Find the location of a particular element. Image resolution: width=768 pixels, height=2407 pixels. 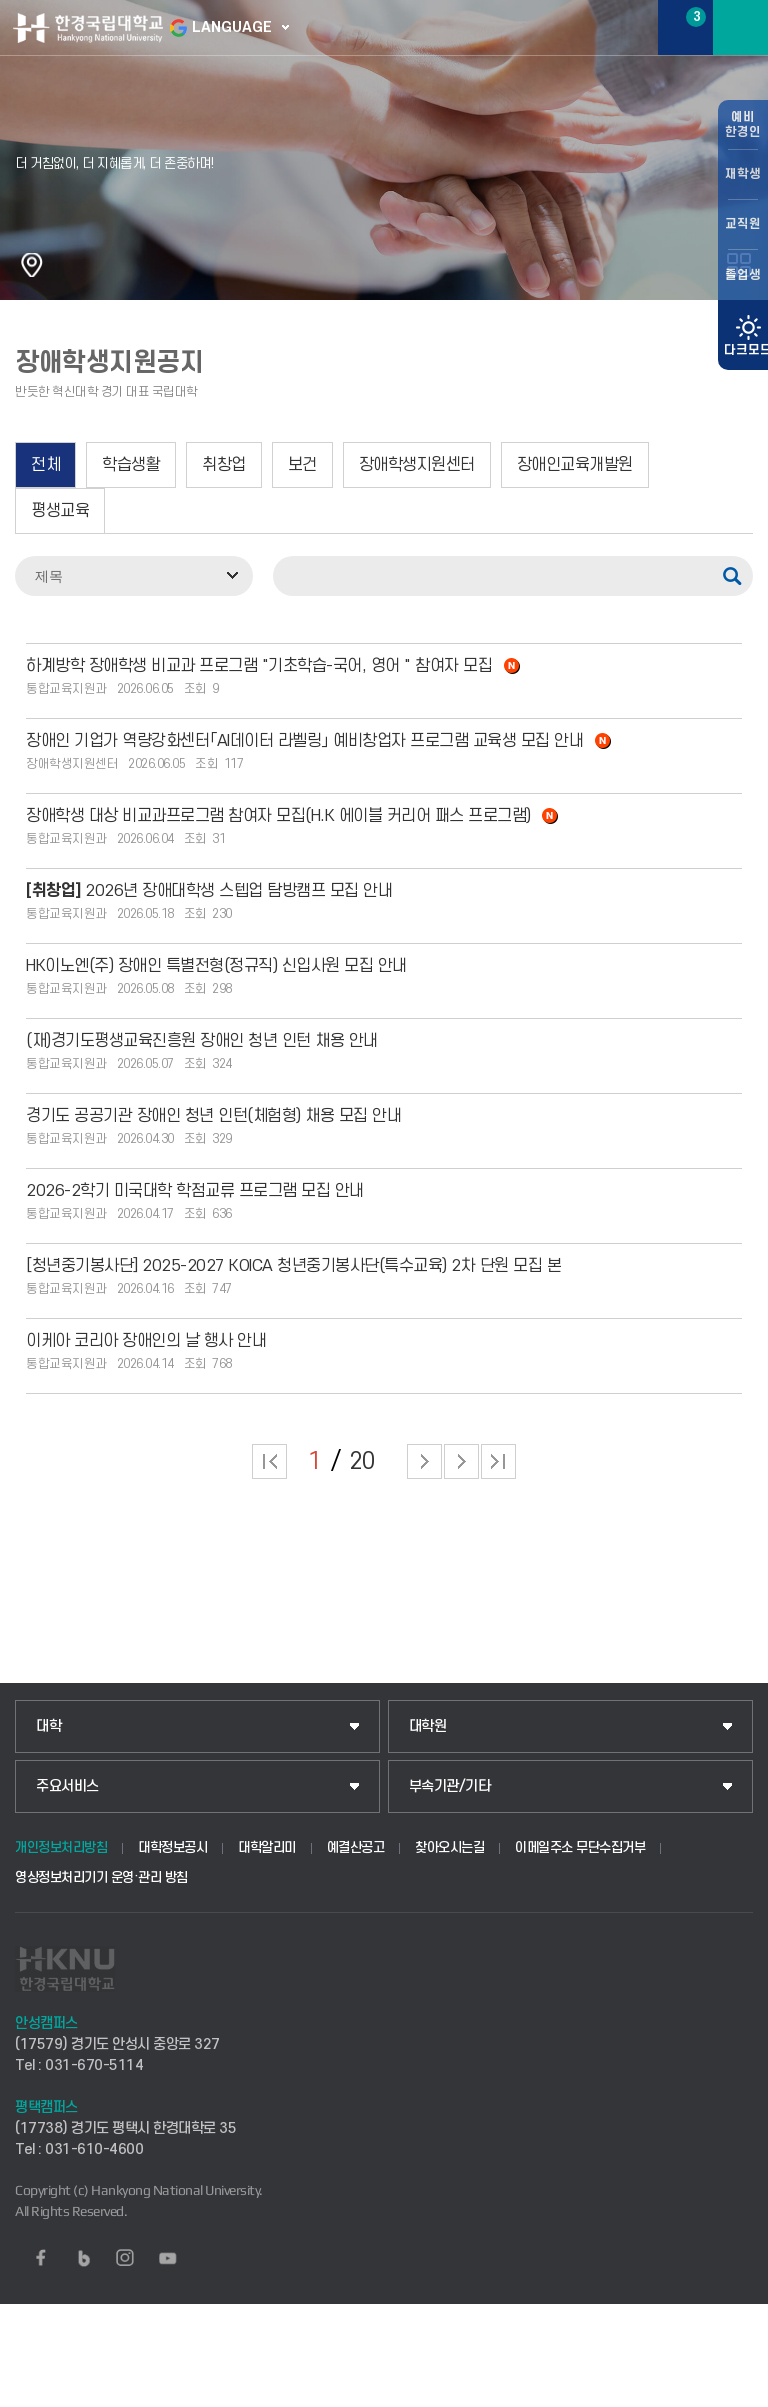

홈으로 is located at coordinates (32, 265).